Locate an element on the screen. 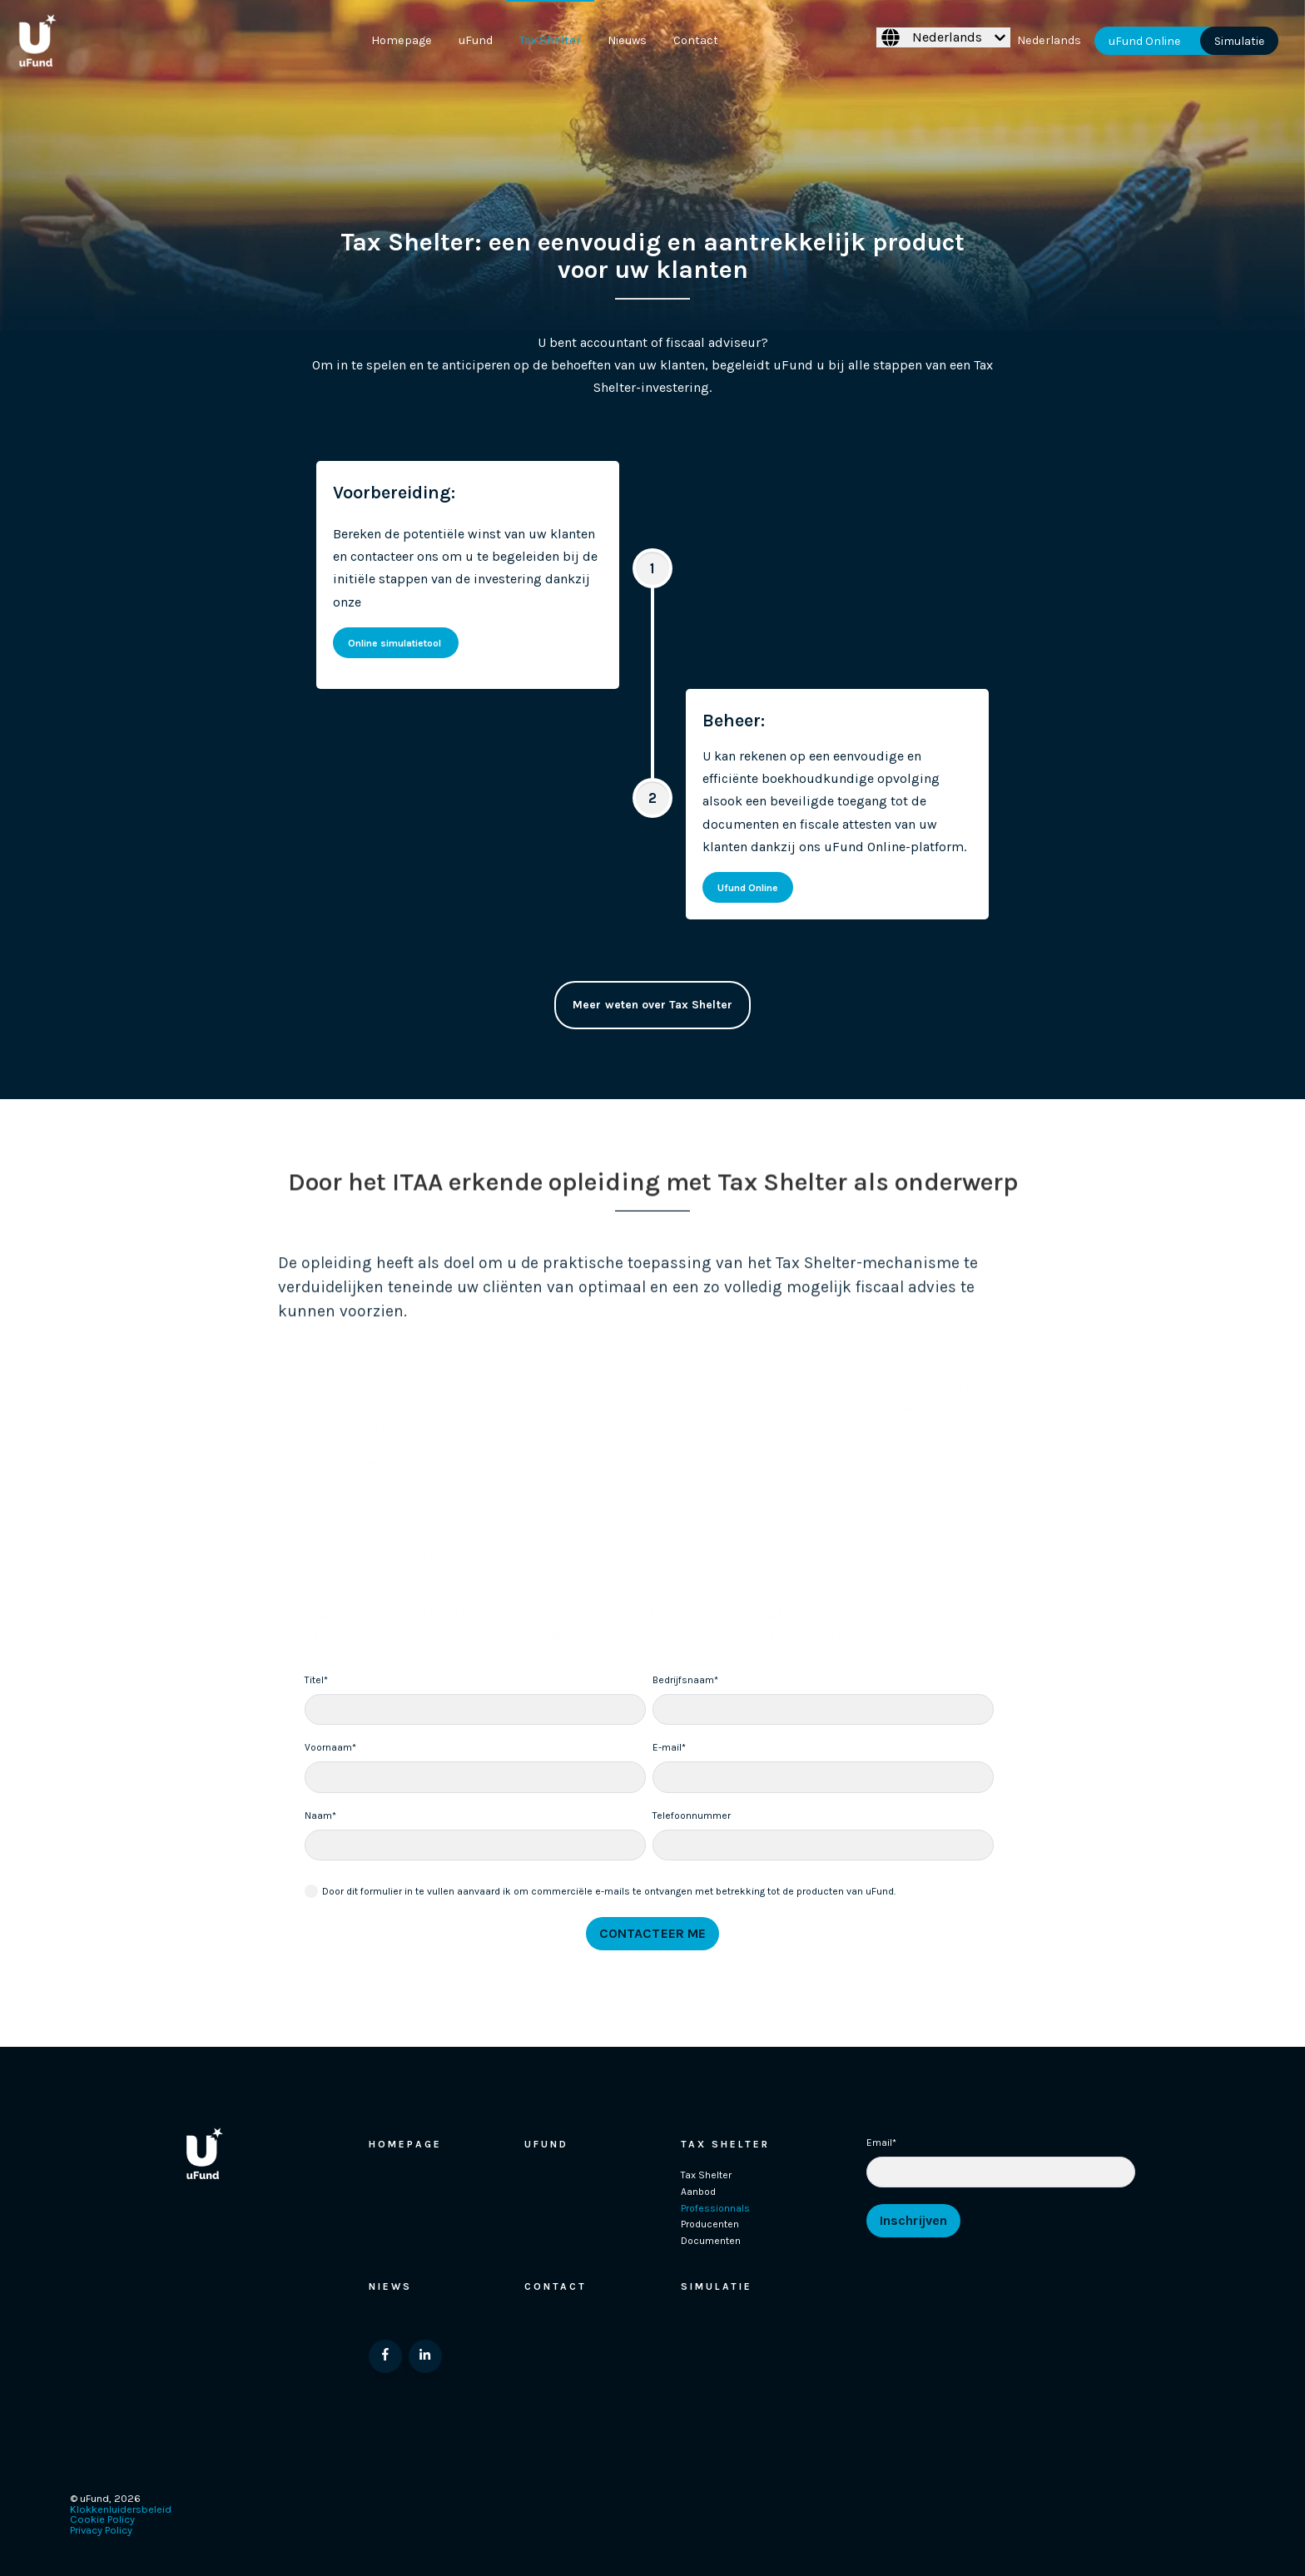 This screenshot has height=2576, width=1305. Ufund [menuitem] is located at coordinates (546, 2144).